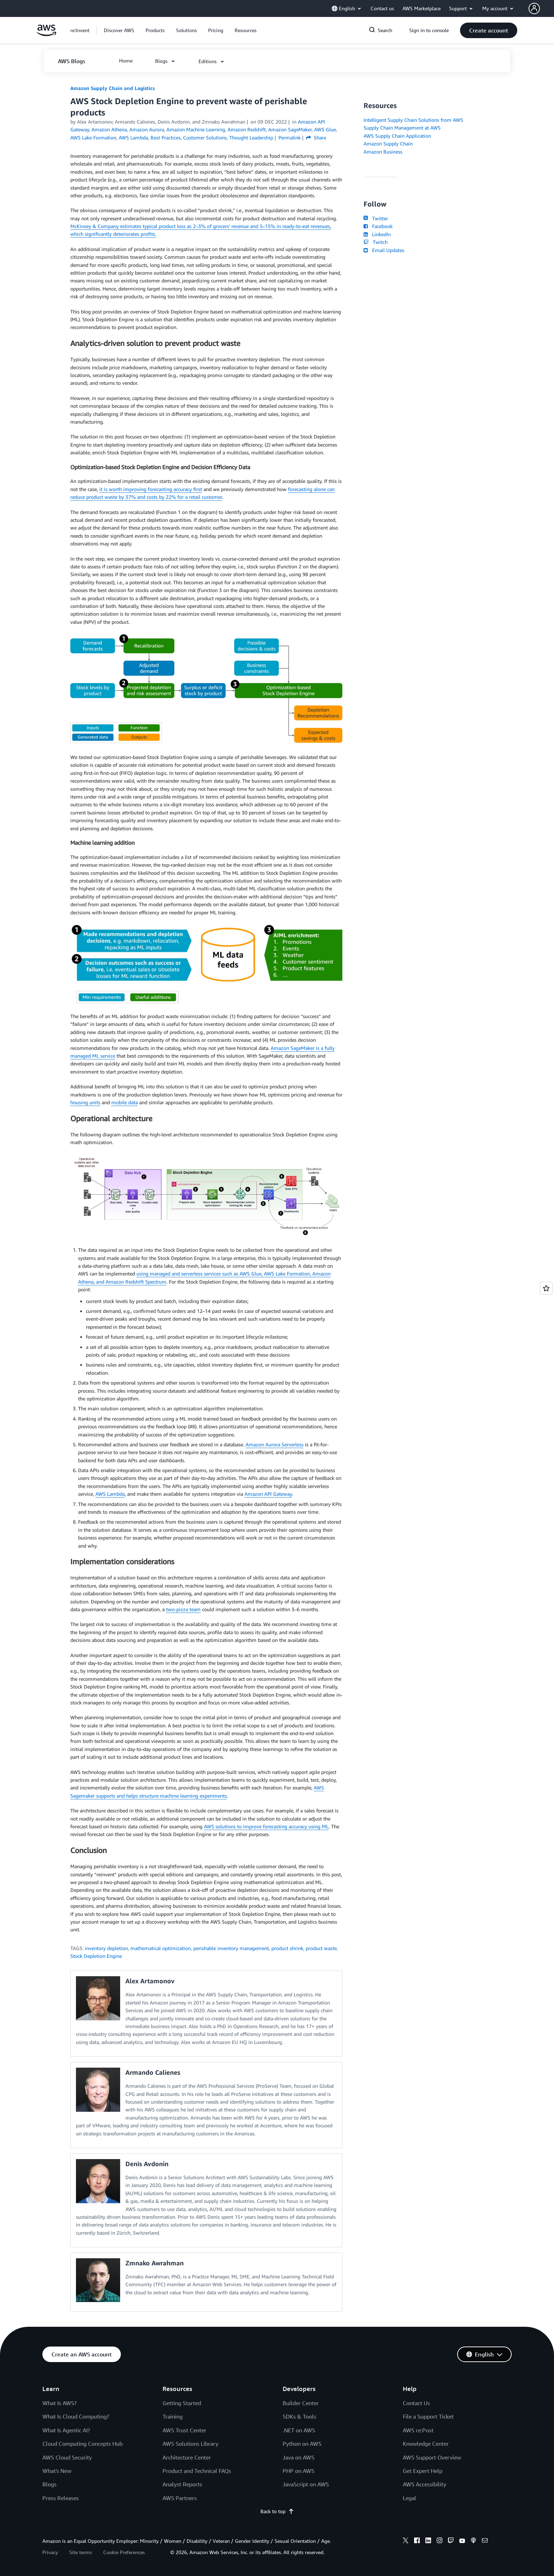  Describe the element at coordinates (405, 2541) in the screenshot. I see `[x]` at that location.